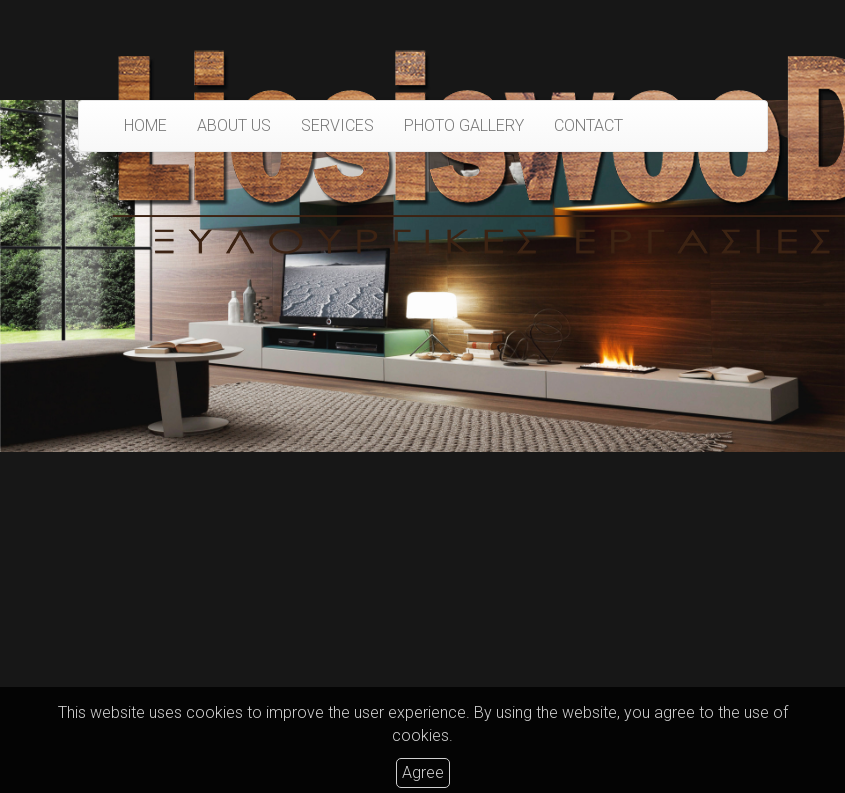 This screenshot has height=793, width=845. I want to click on SERVICES, so click(337, 125).